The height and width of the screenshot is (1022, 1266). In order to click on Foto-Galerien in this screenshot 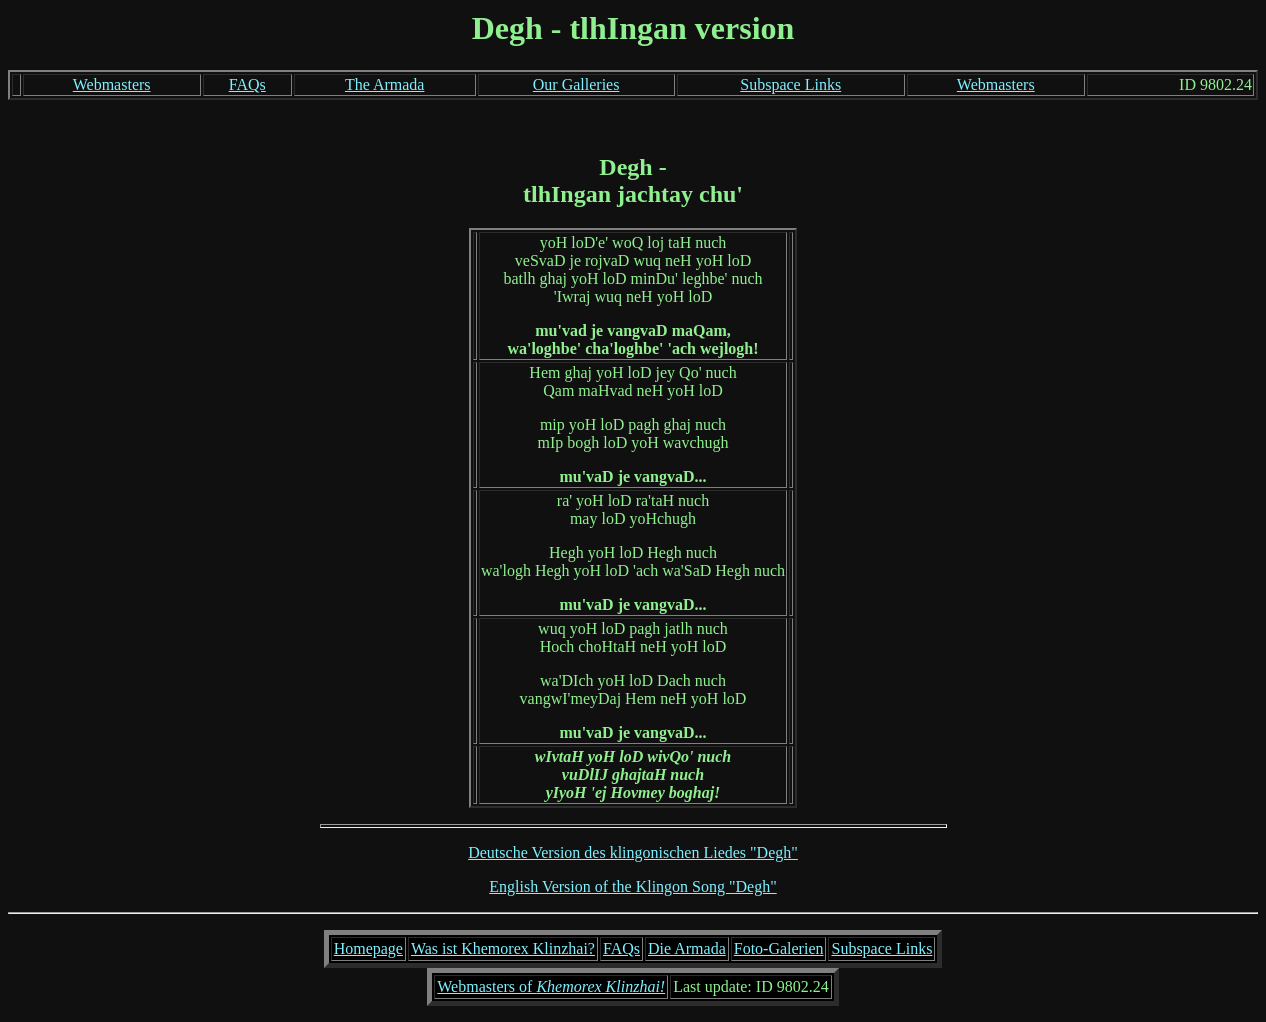, I will do `click(779, 948)`.